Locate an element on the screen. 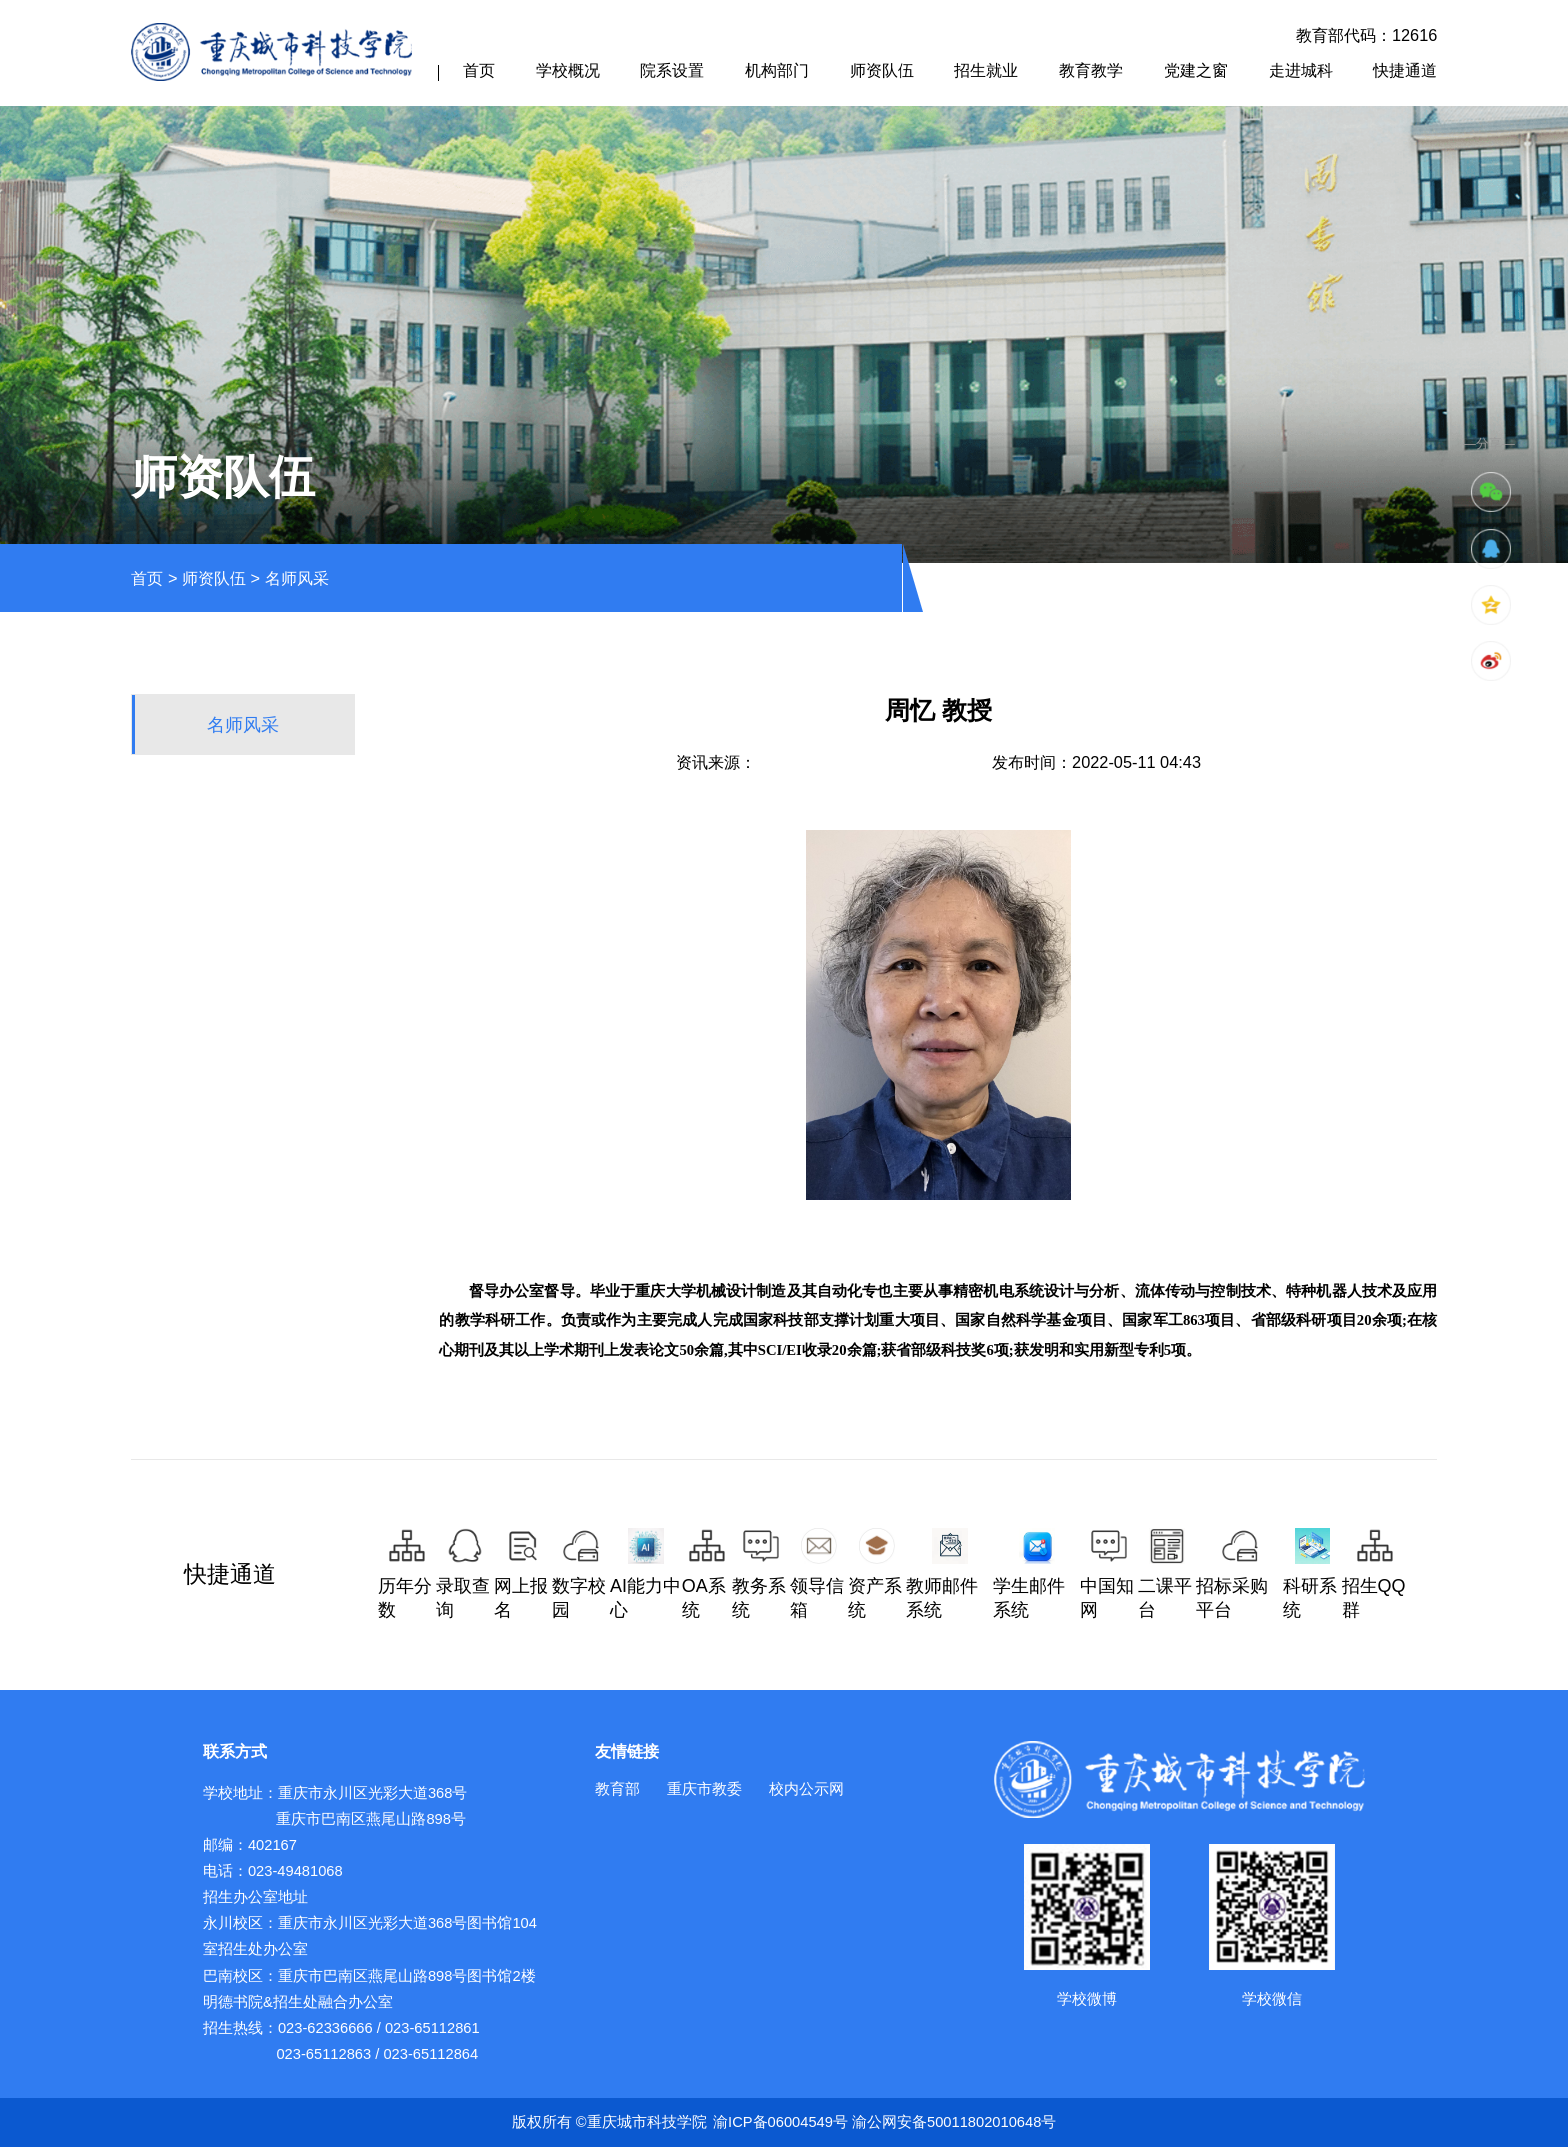  渝ICP备06004549号 渝公网安备50011802010648号 is located at coordinates (884, 2122).